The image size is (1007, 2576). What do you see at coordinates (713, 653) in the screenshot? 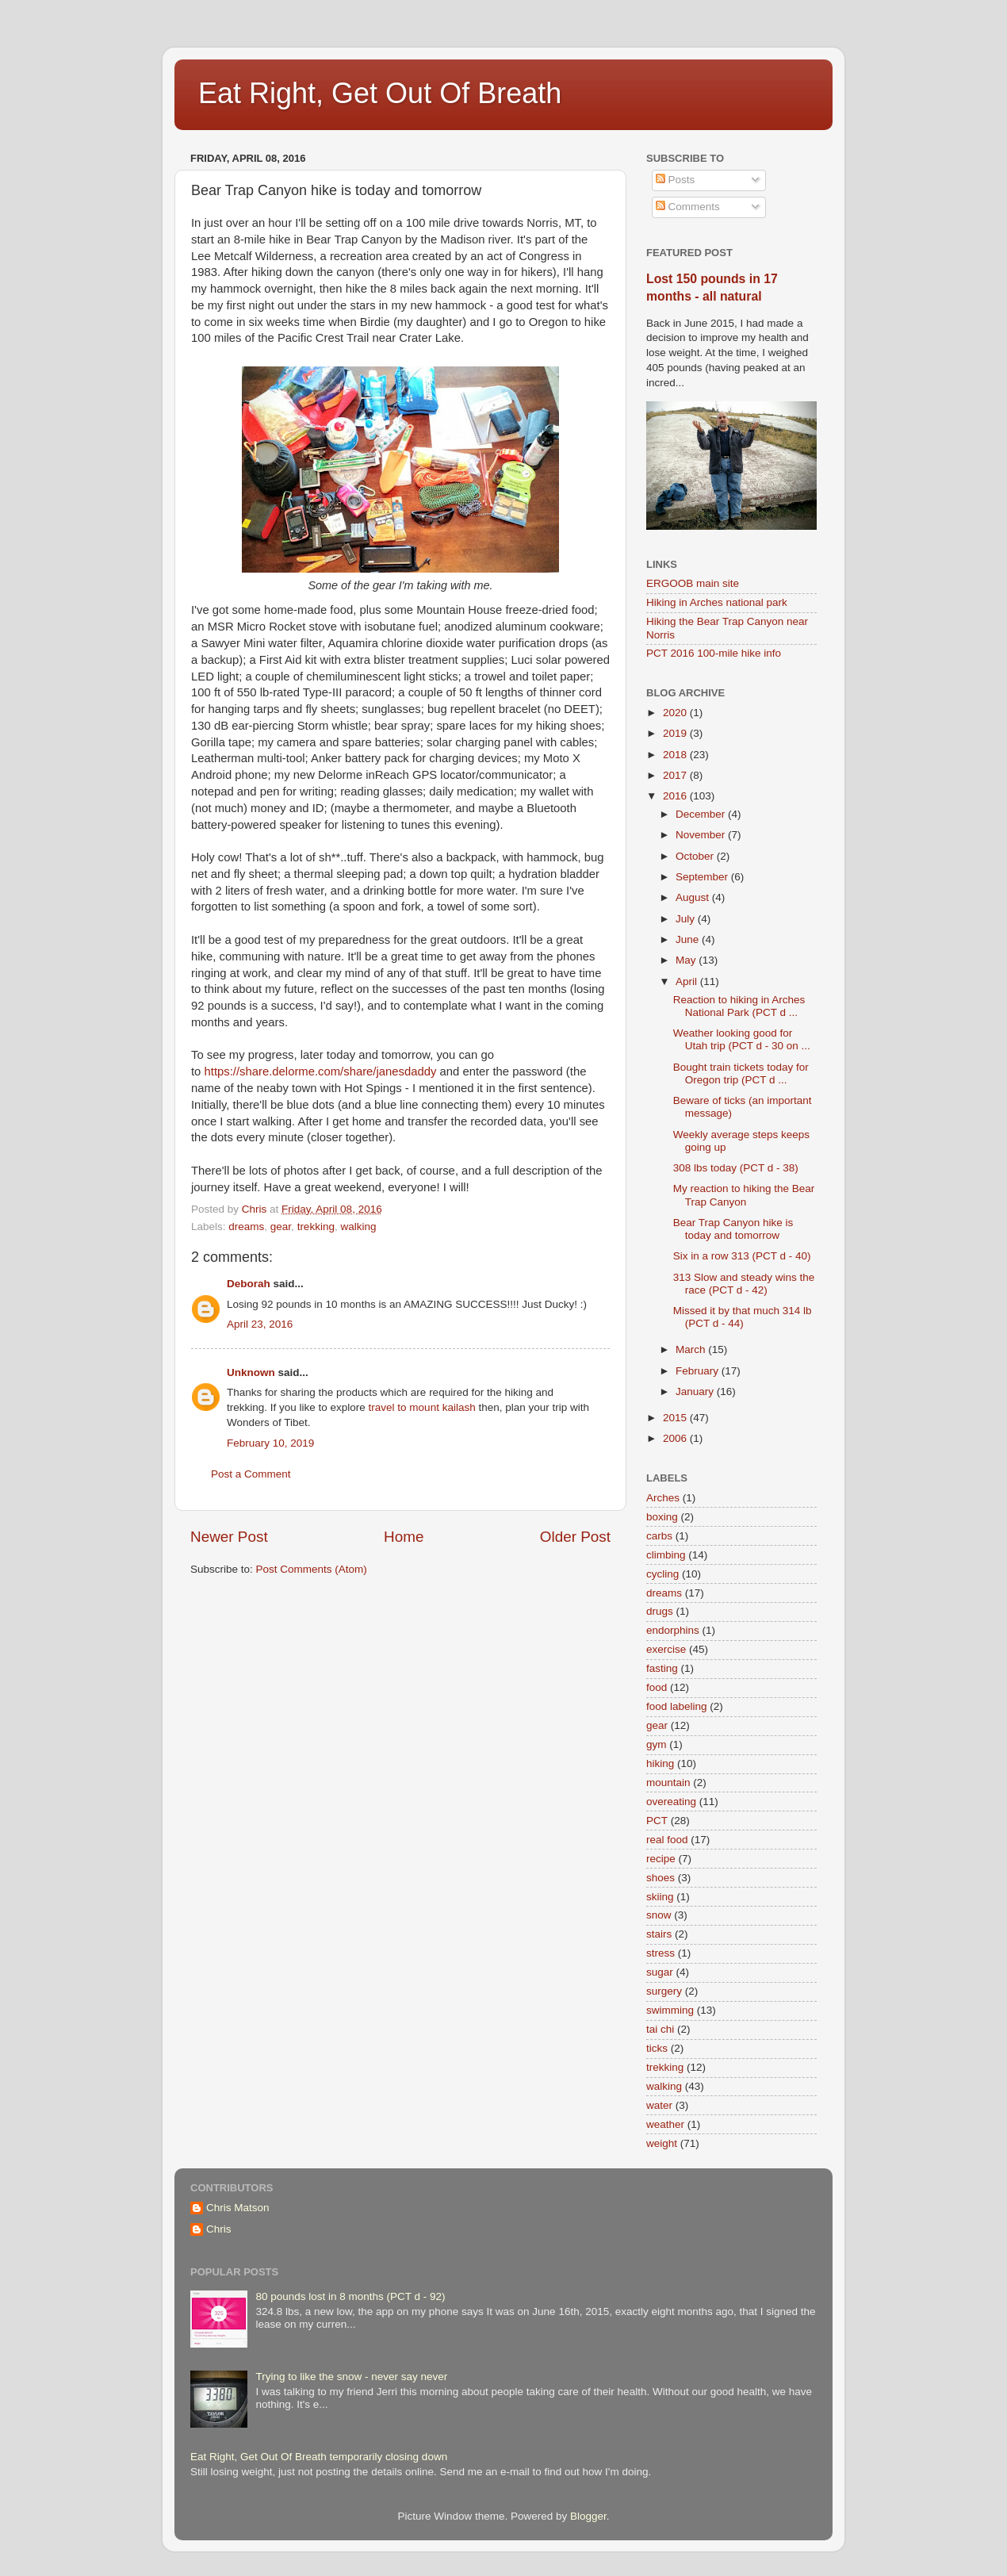
I see `PCT 2016 100-mile hike info` at bounding box center [713, 653].